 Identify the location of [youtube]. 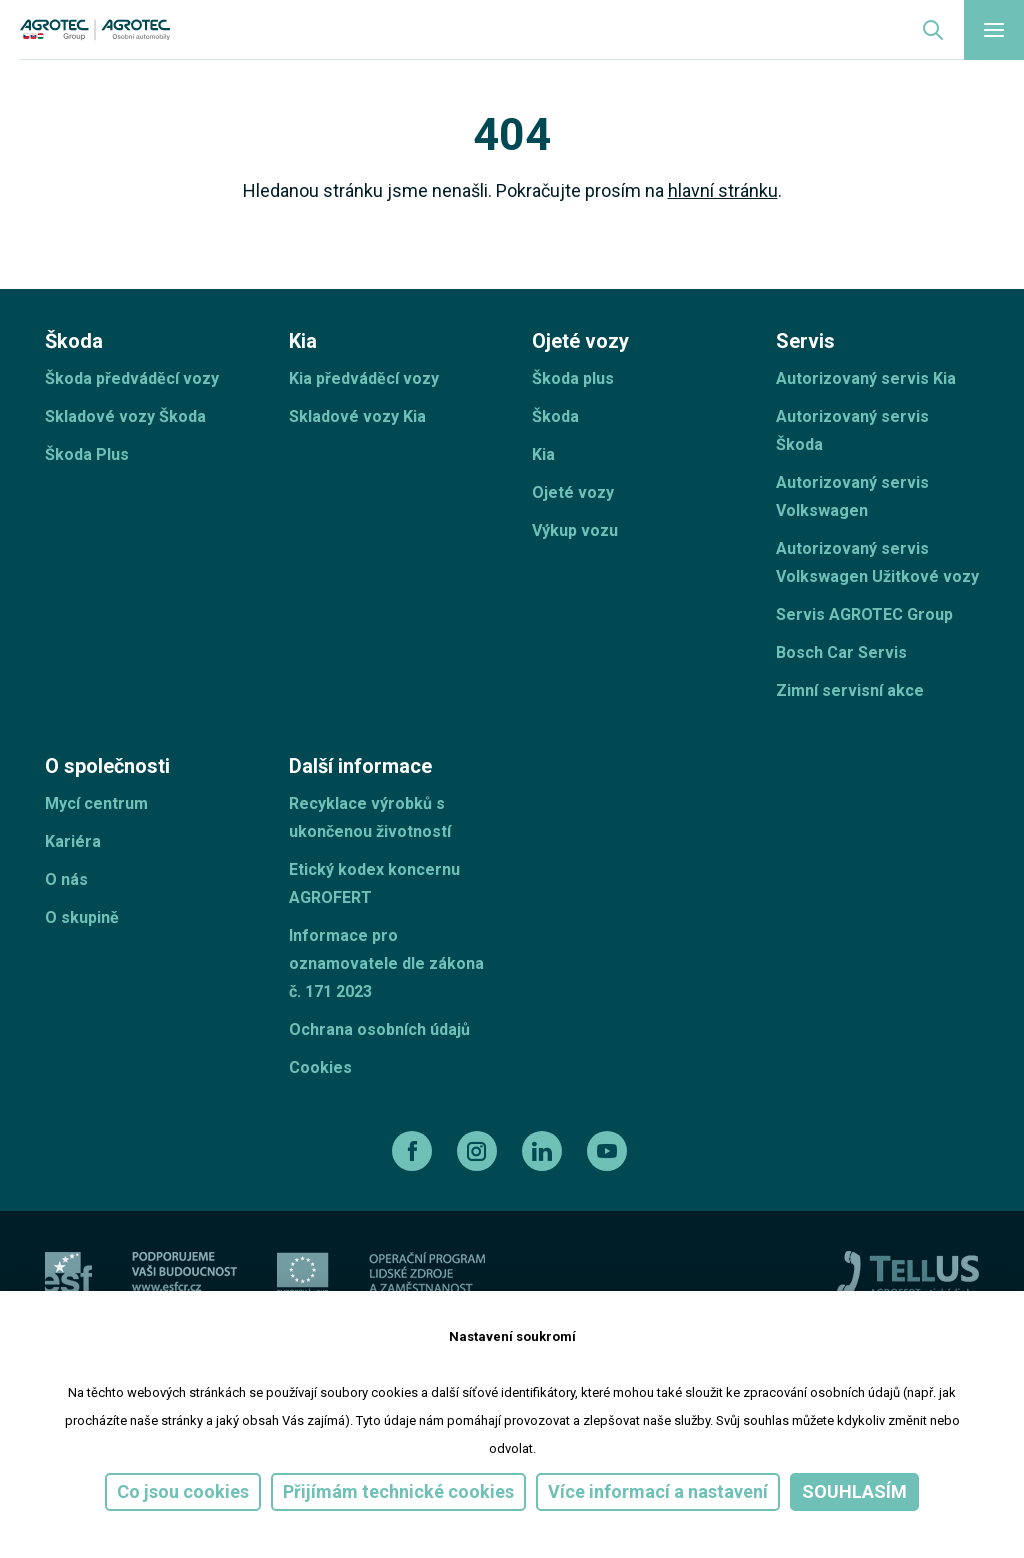
(609, 1151).